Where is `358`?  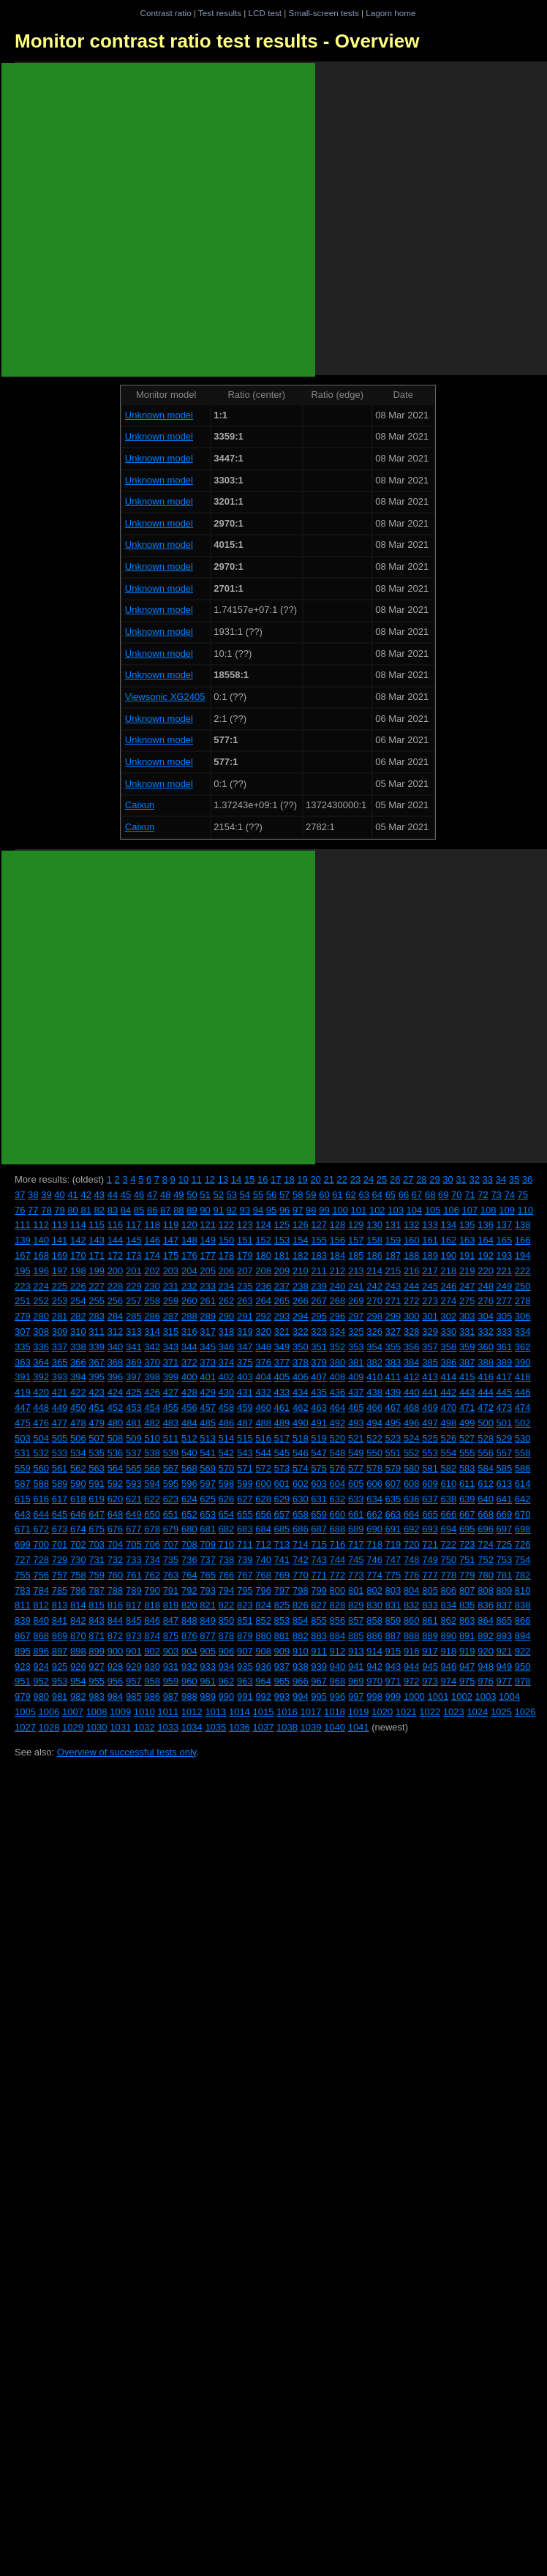
358 is located at coordinates (449, 1346).